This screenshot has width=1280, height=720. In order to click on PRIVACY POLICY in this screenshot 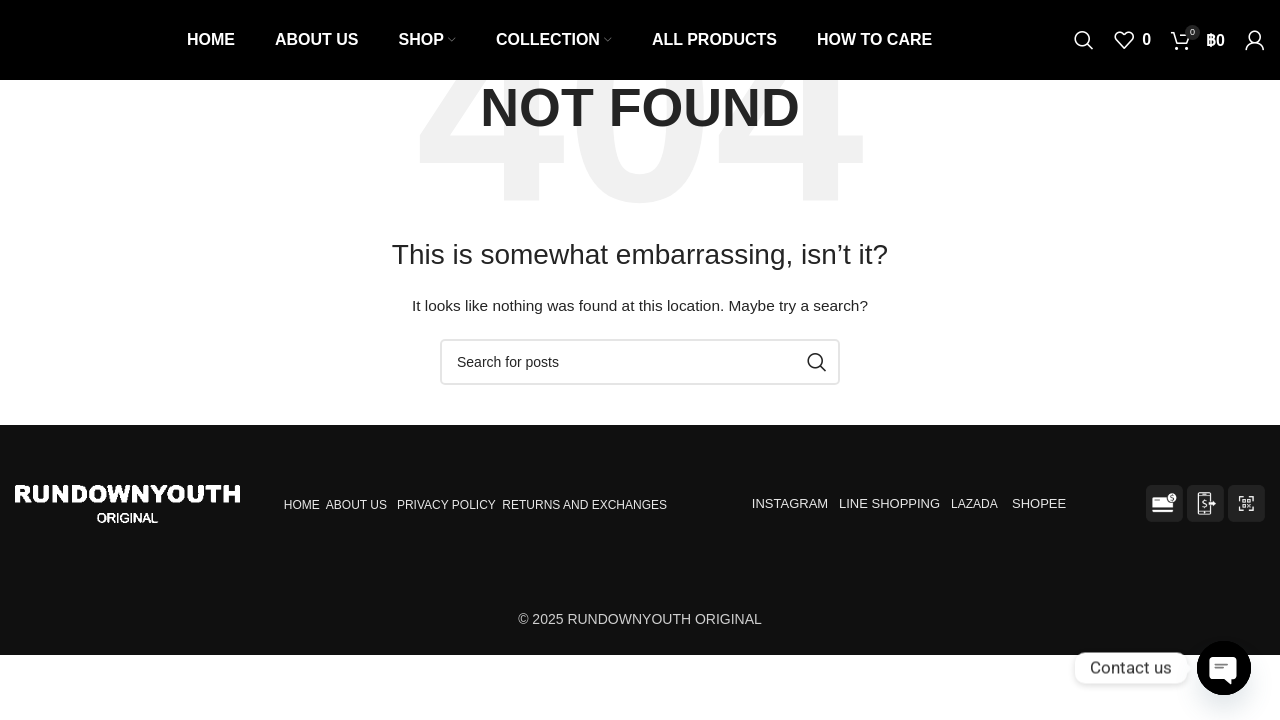, I will do `click(446, 505)`.